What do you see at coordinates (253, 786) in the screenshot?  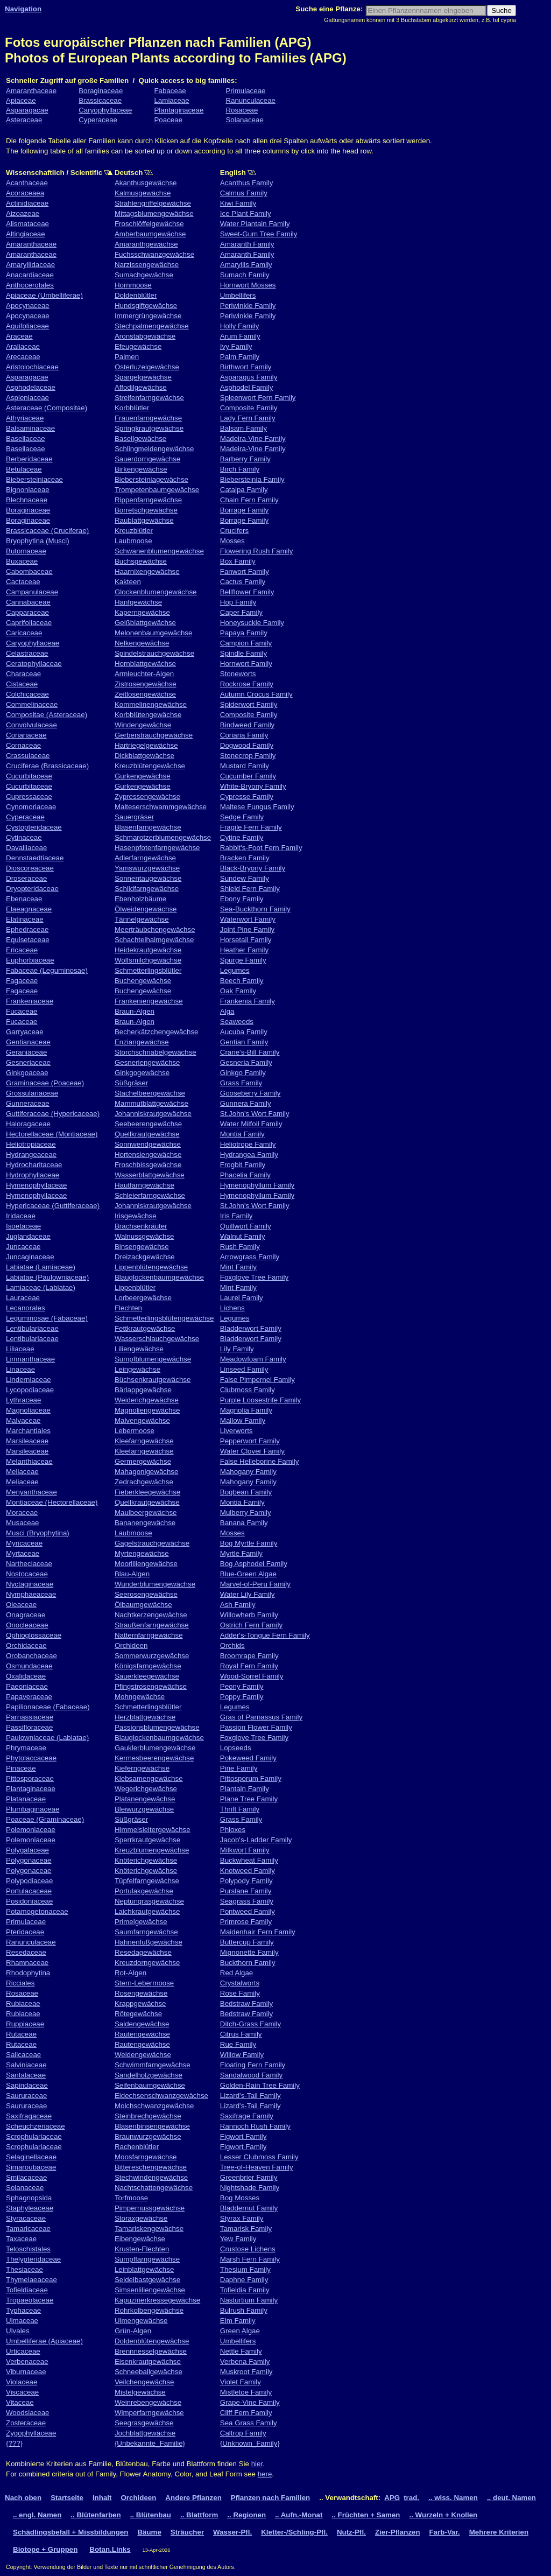 I see `White-Bryony Family` at bounding box center [253, 786].